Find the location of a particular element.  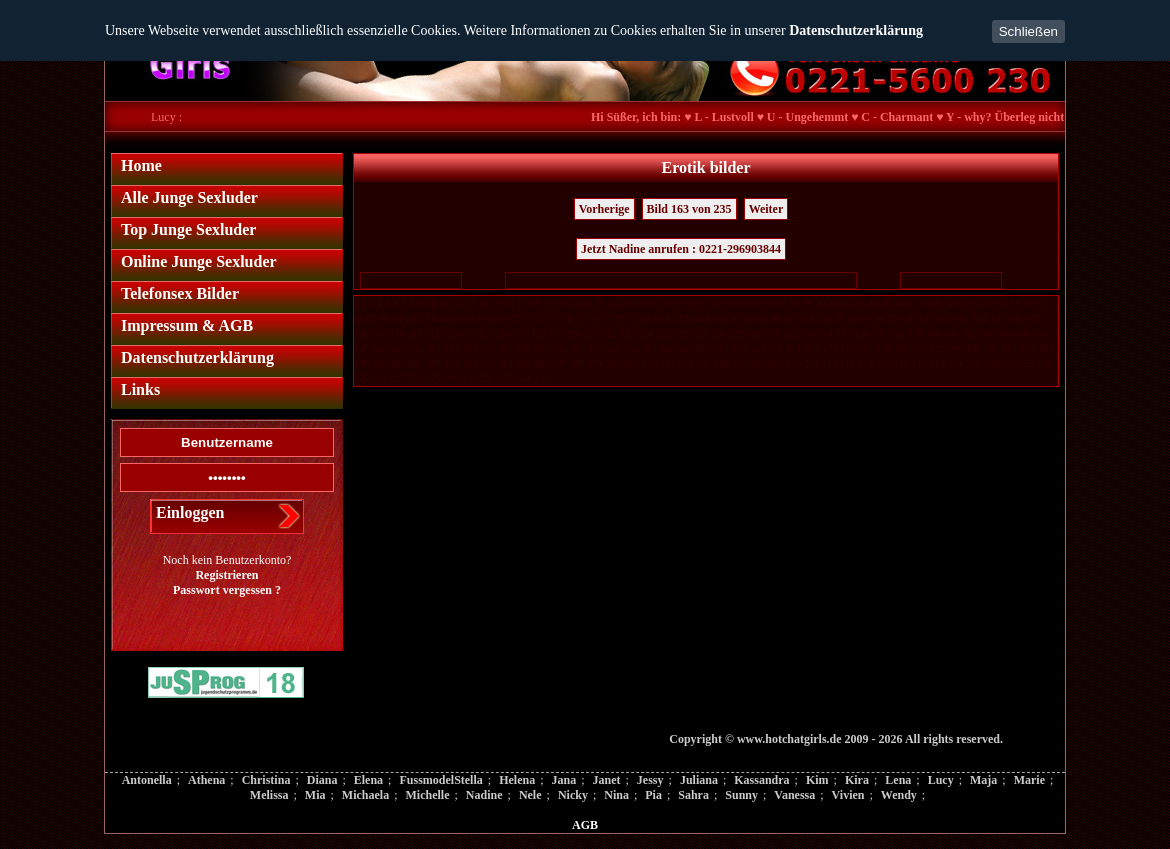

162 is located at coordinates (631, 348).